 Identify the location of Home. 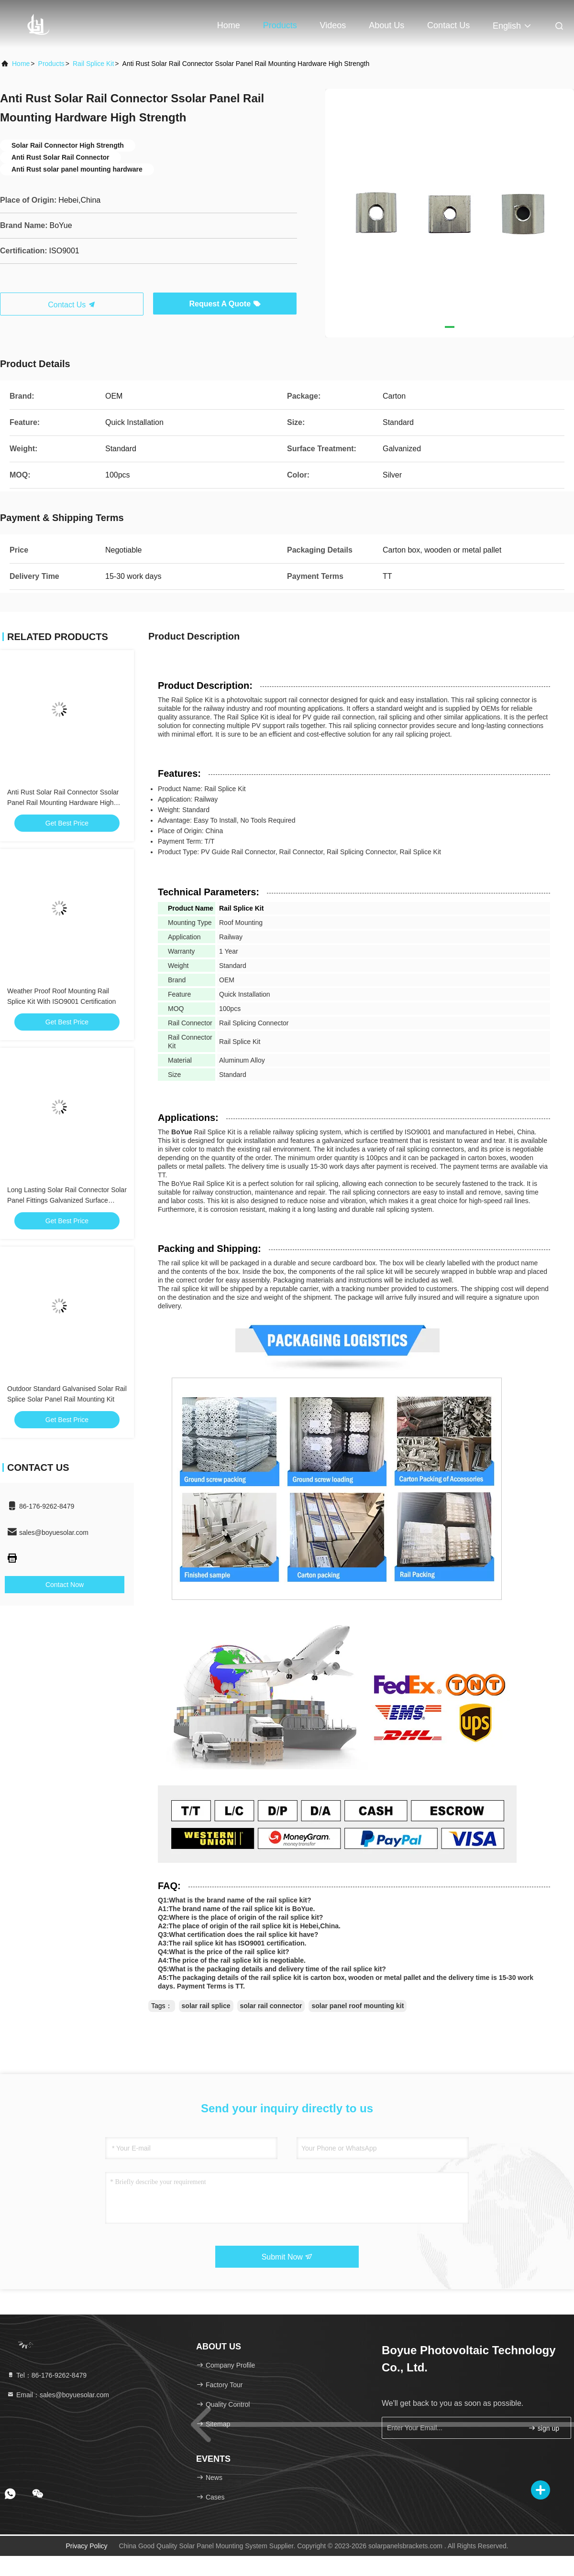
(228, 25).